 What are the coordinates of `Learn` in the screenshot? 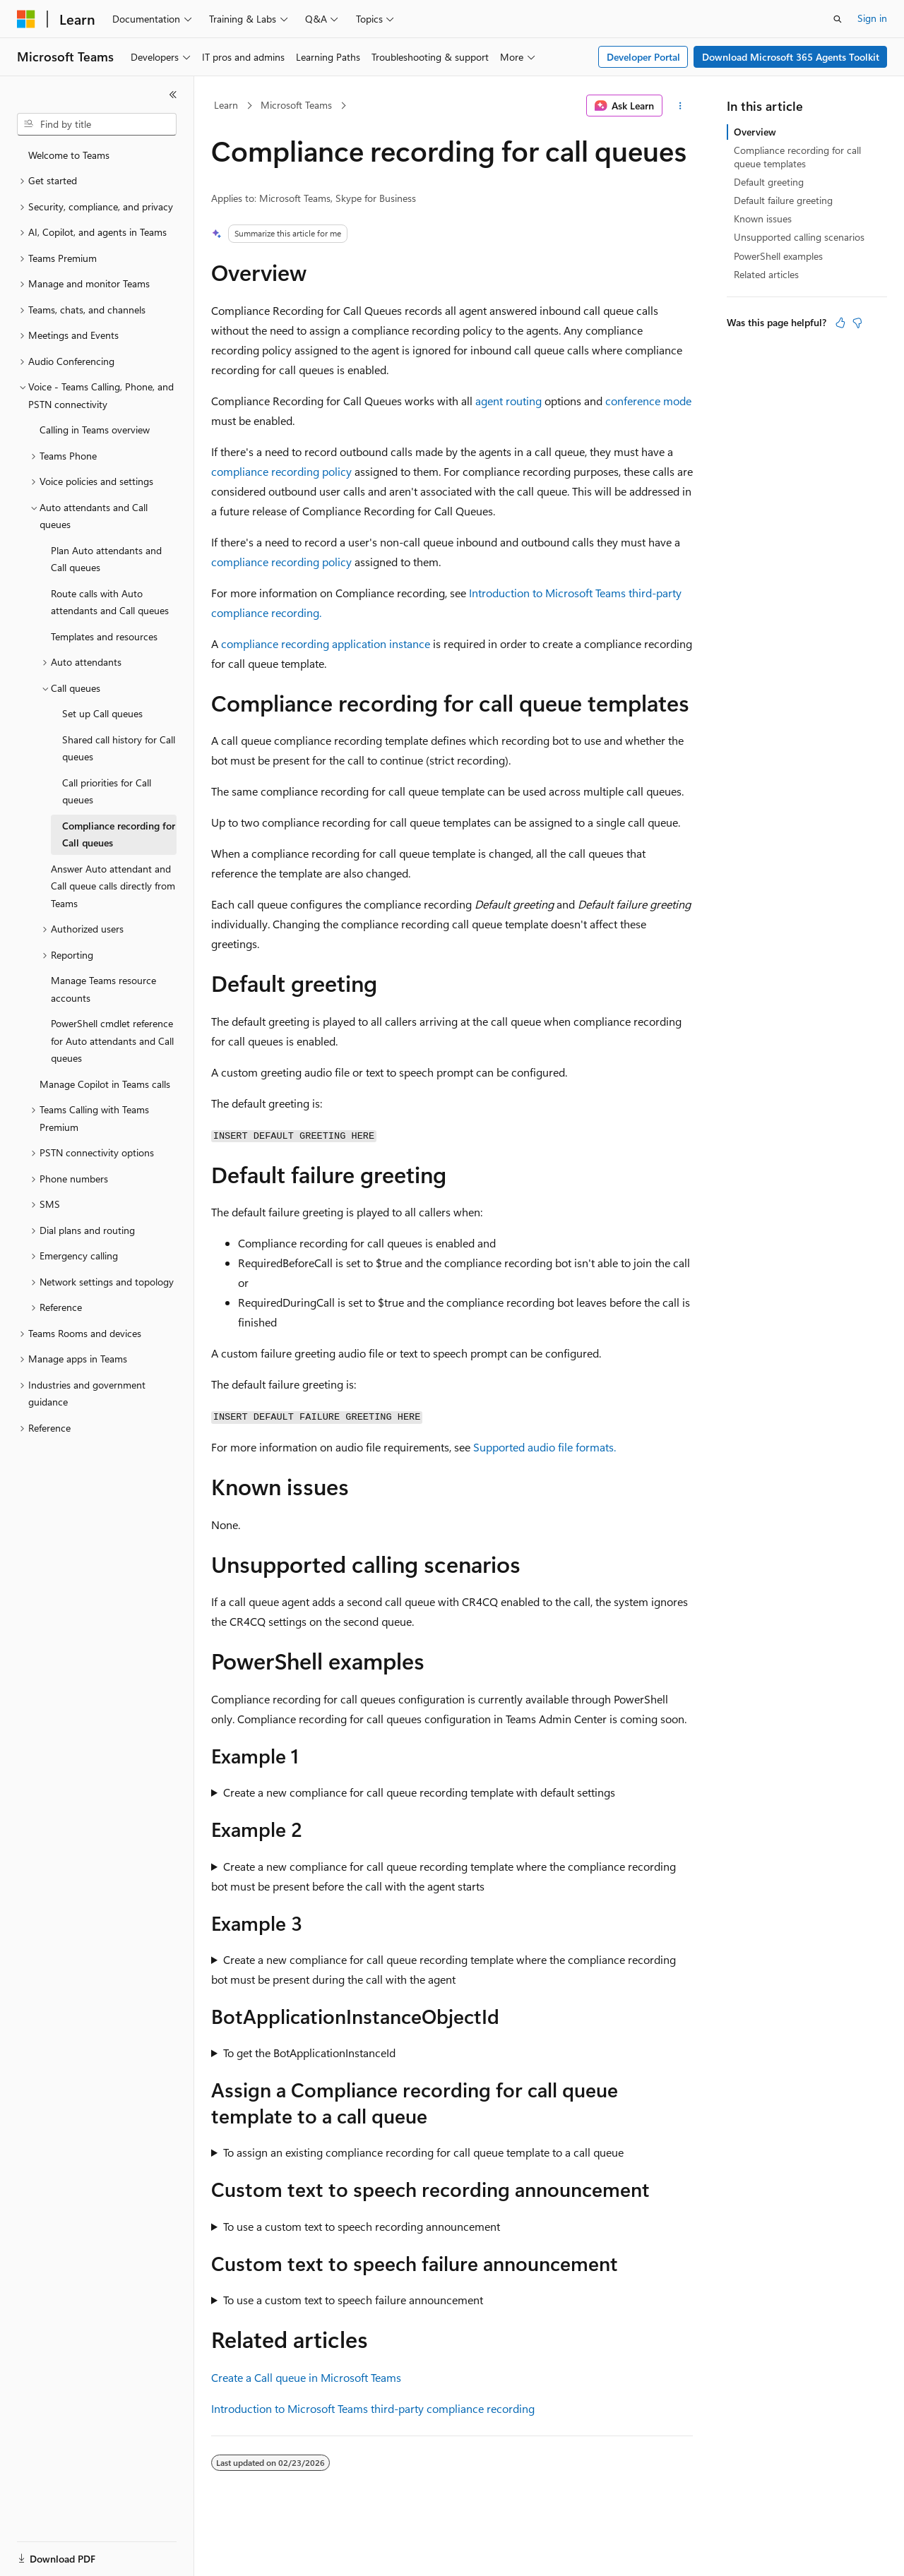 It's located at (226, 105).